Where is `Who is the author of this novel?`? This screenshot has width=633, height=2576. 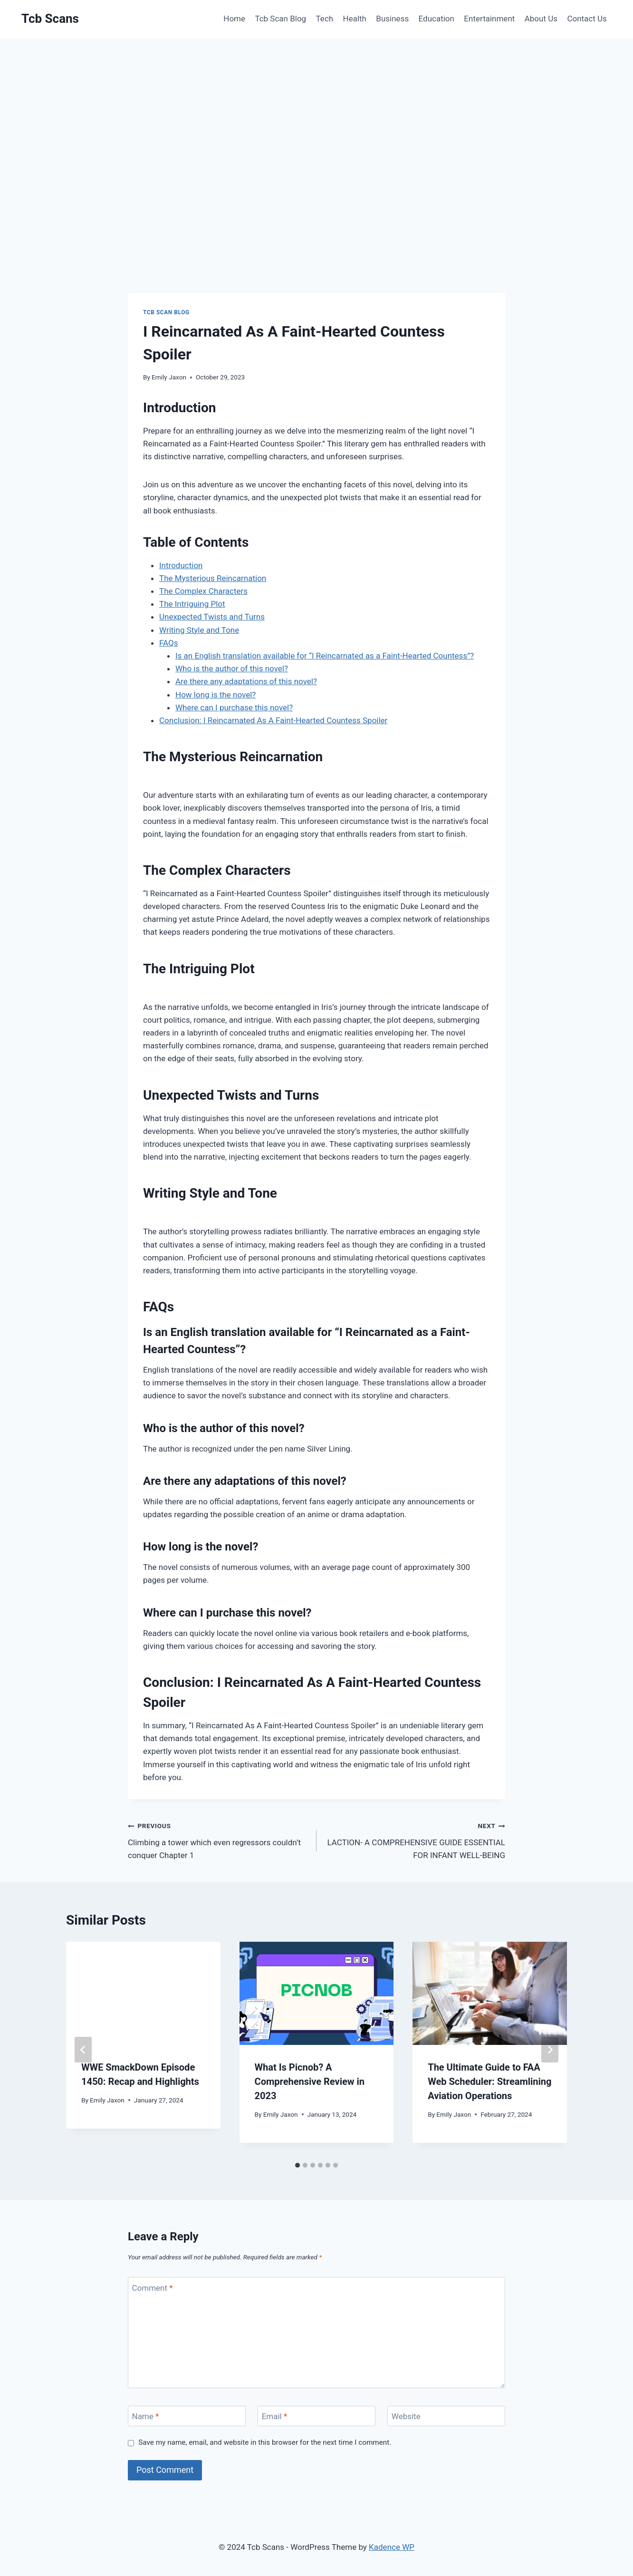 Who is the author of this novel? is located at coordinates (231, 668).